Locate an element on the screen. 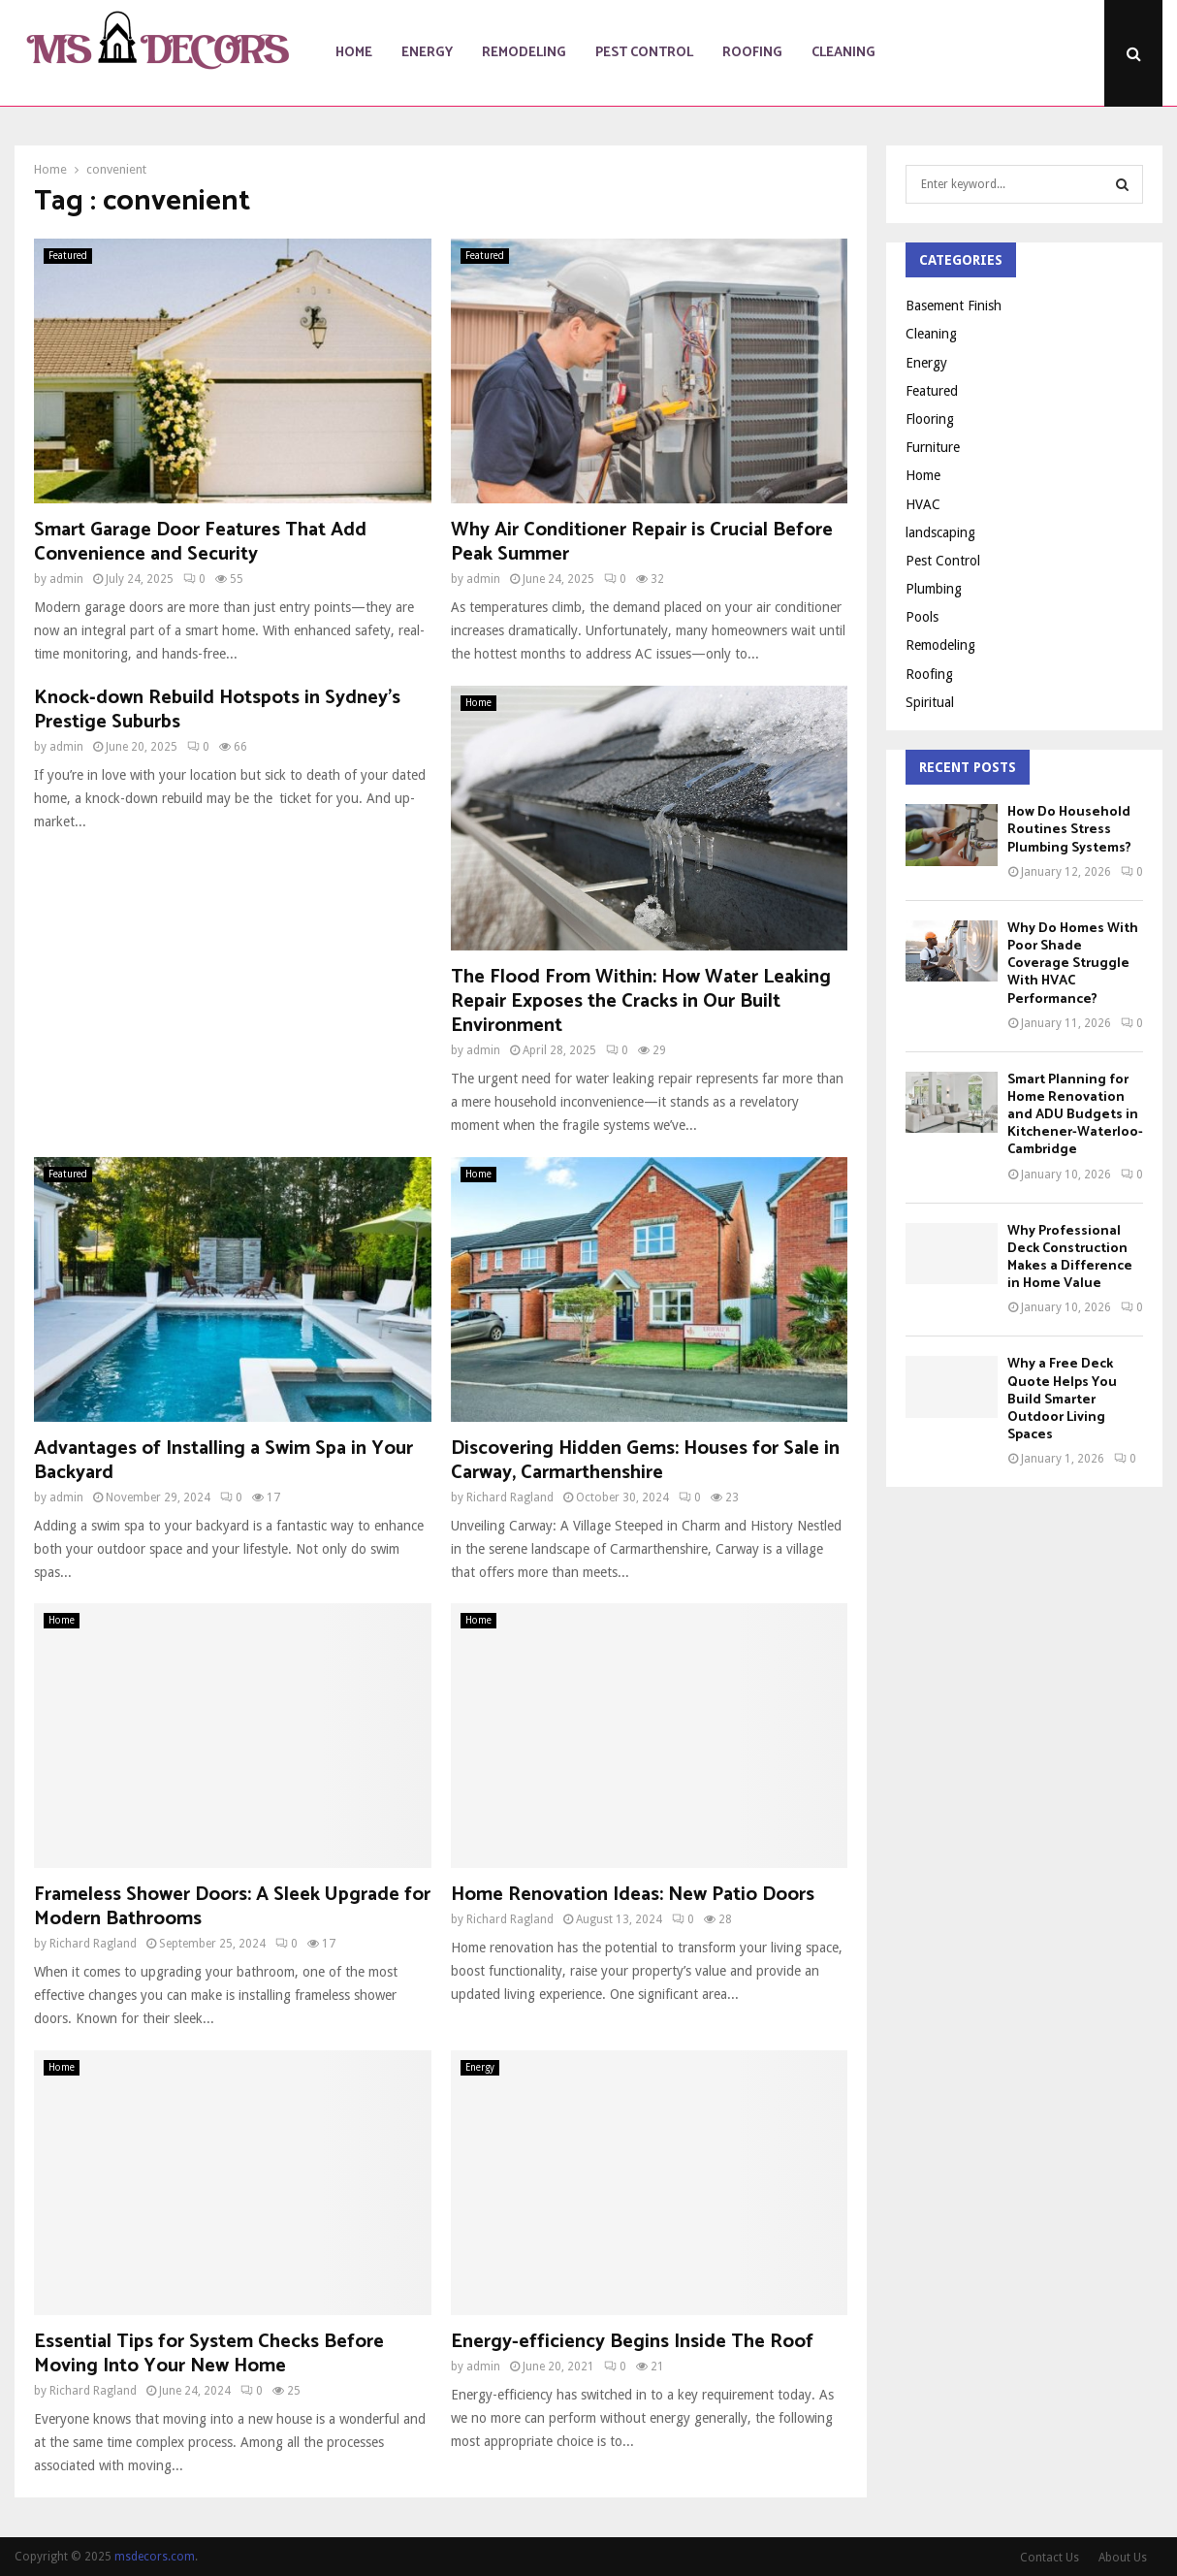  Home is located at coordinates (353, 53).